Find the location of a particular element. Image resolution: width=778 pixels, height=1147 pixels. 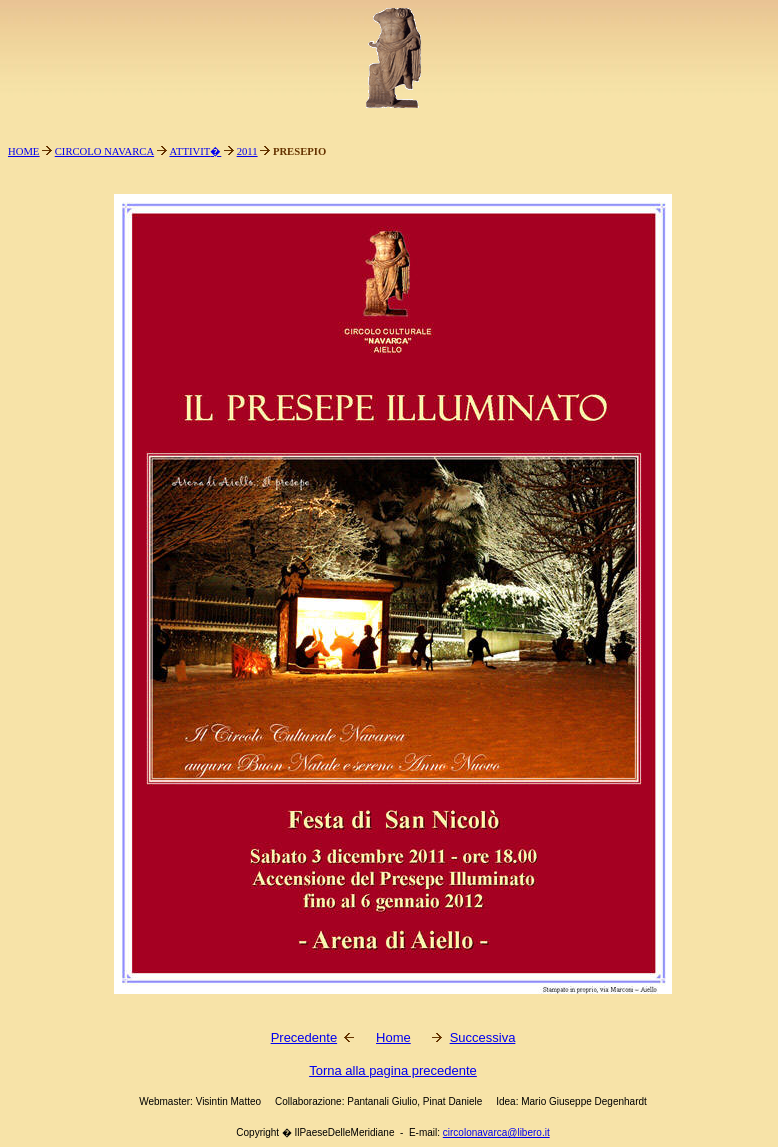

Torna alla pagina precedente is located at coordinates (393, 1070).